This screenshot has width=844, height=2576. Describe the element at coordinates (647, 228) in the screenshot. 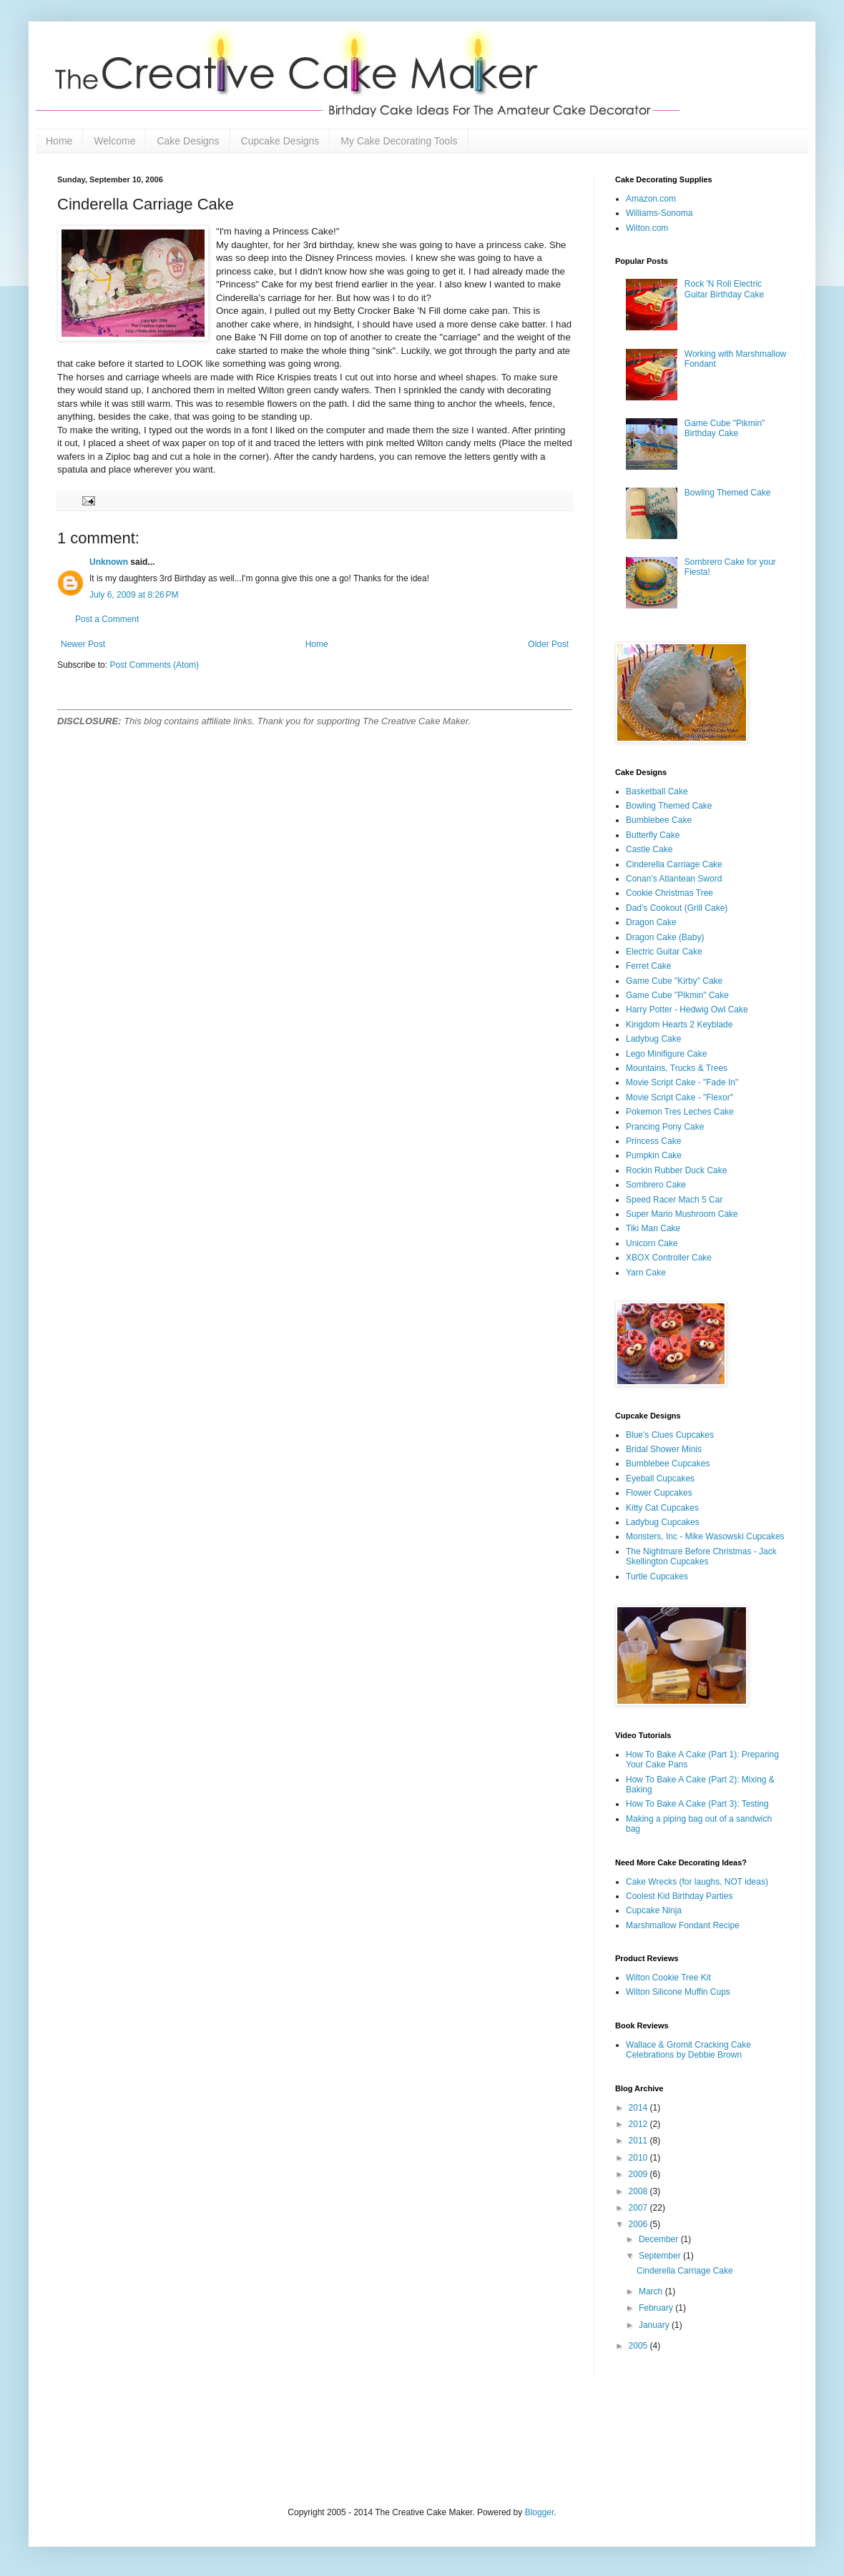

I see `Wilton.com` at that location.